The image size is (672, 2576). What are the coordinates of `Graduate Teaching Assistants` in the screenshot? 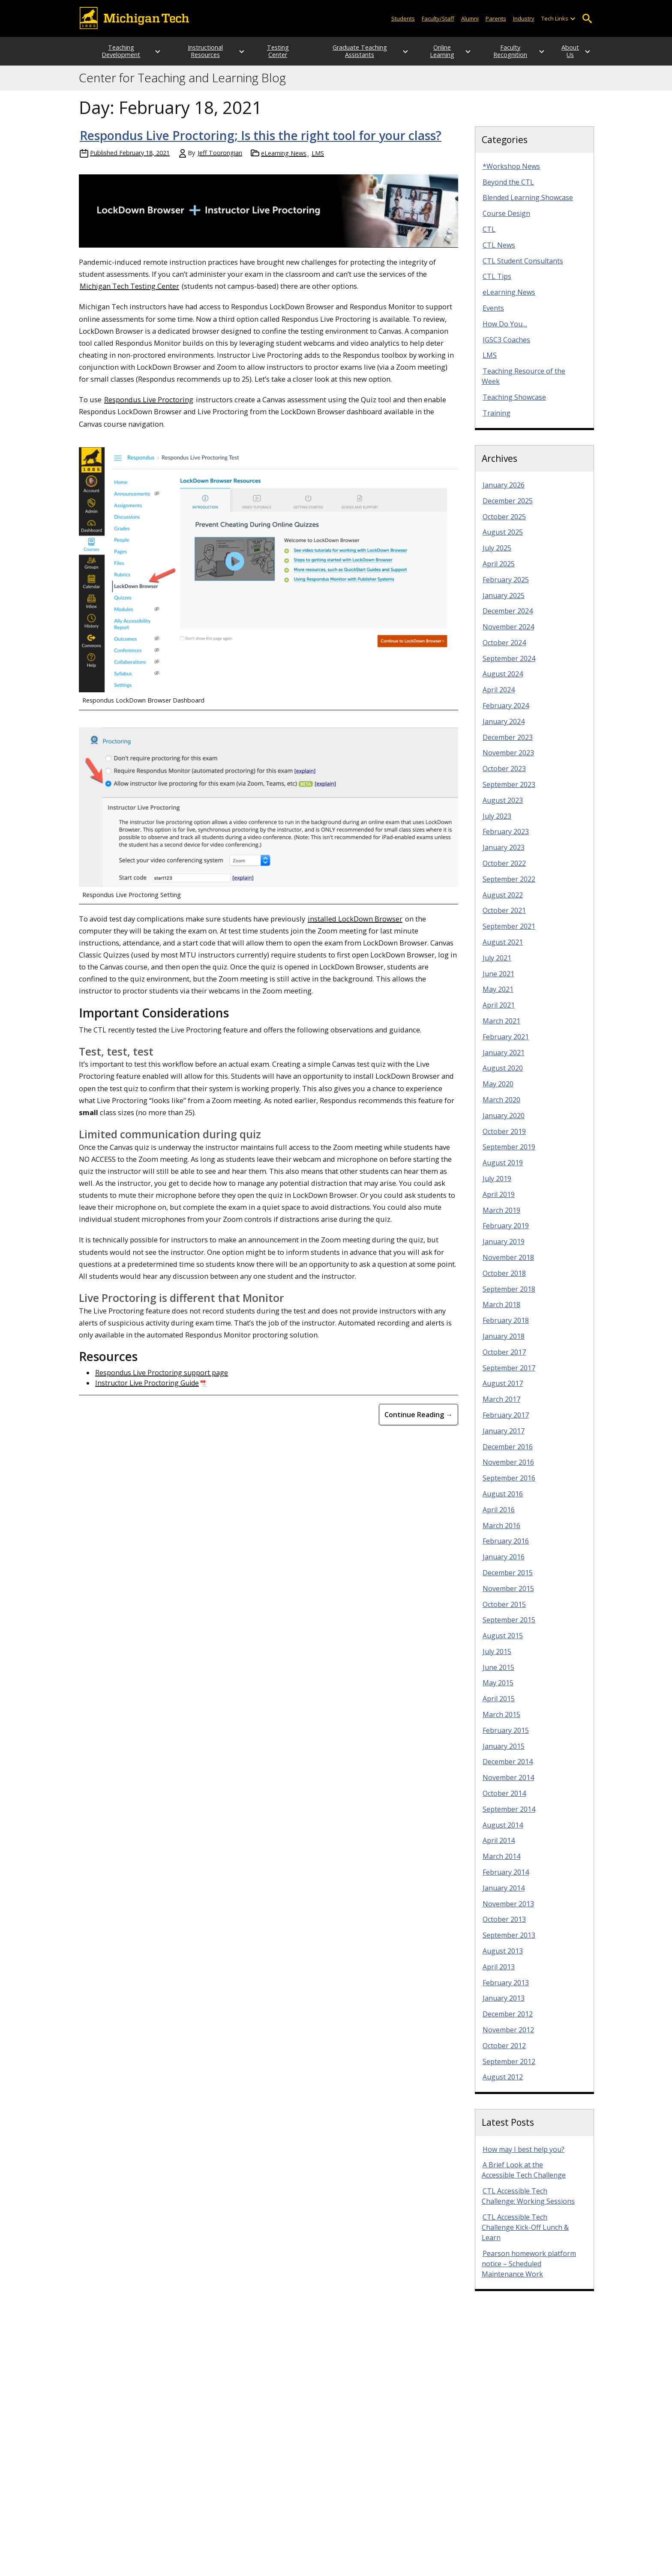 It's located at (348, 54).